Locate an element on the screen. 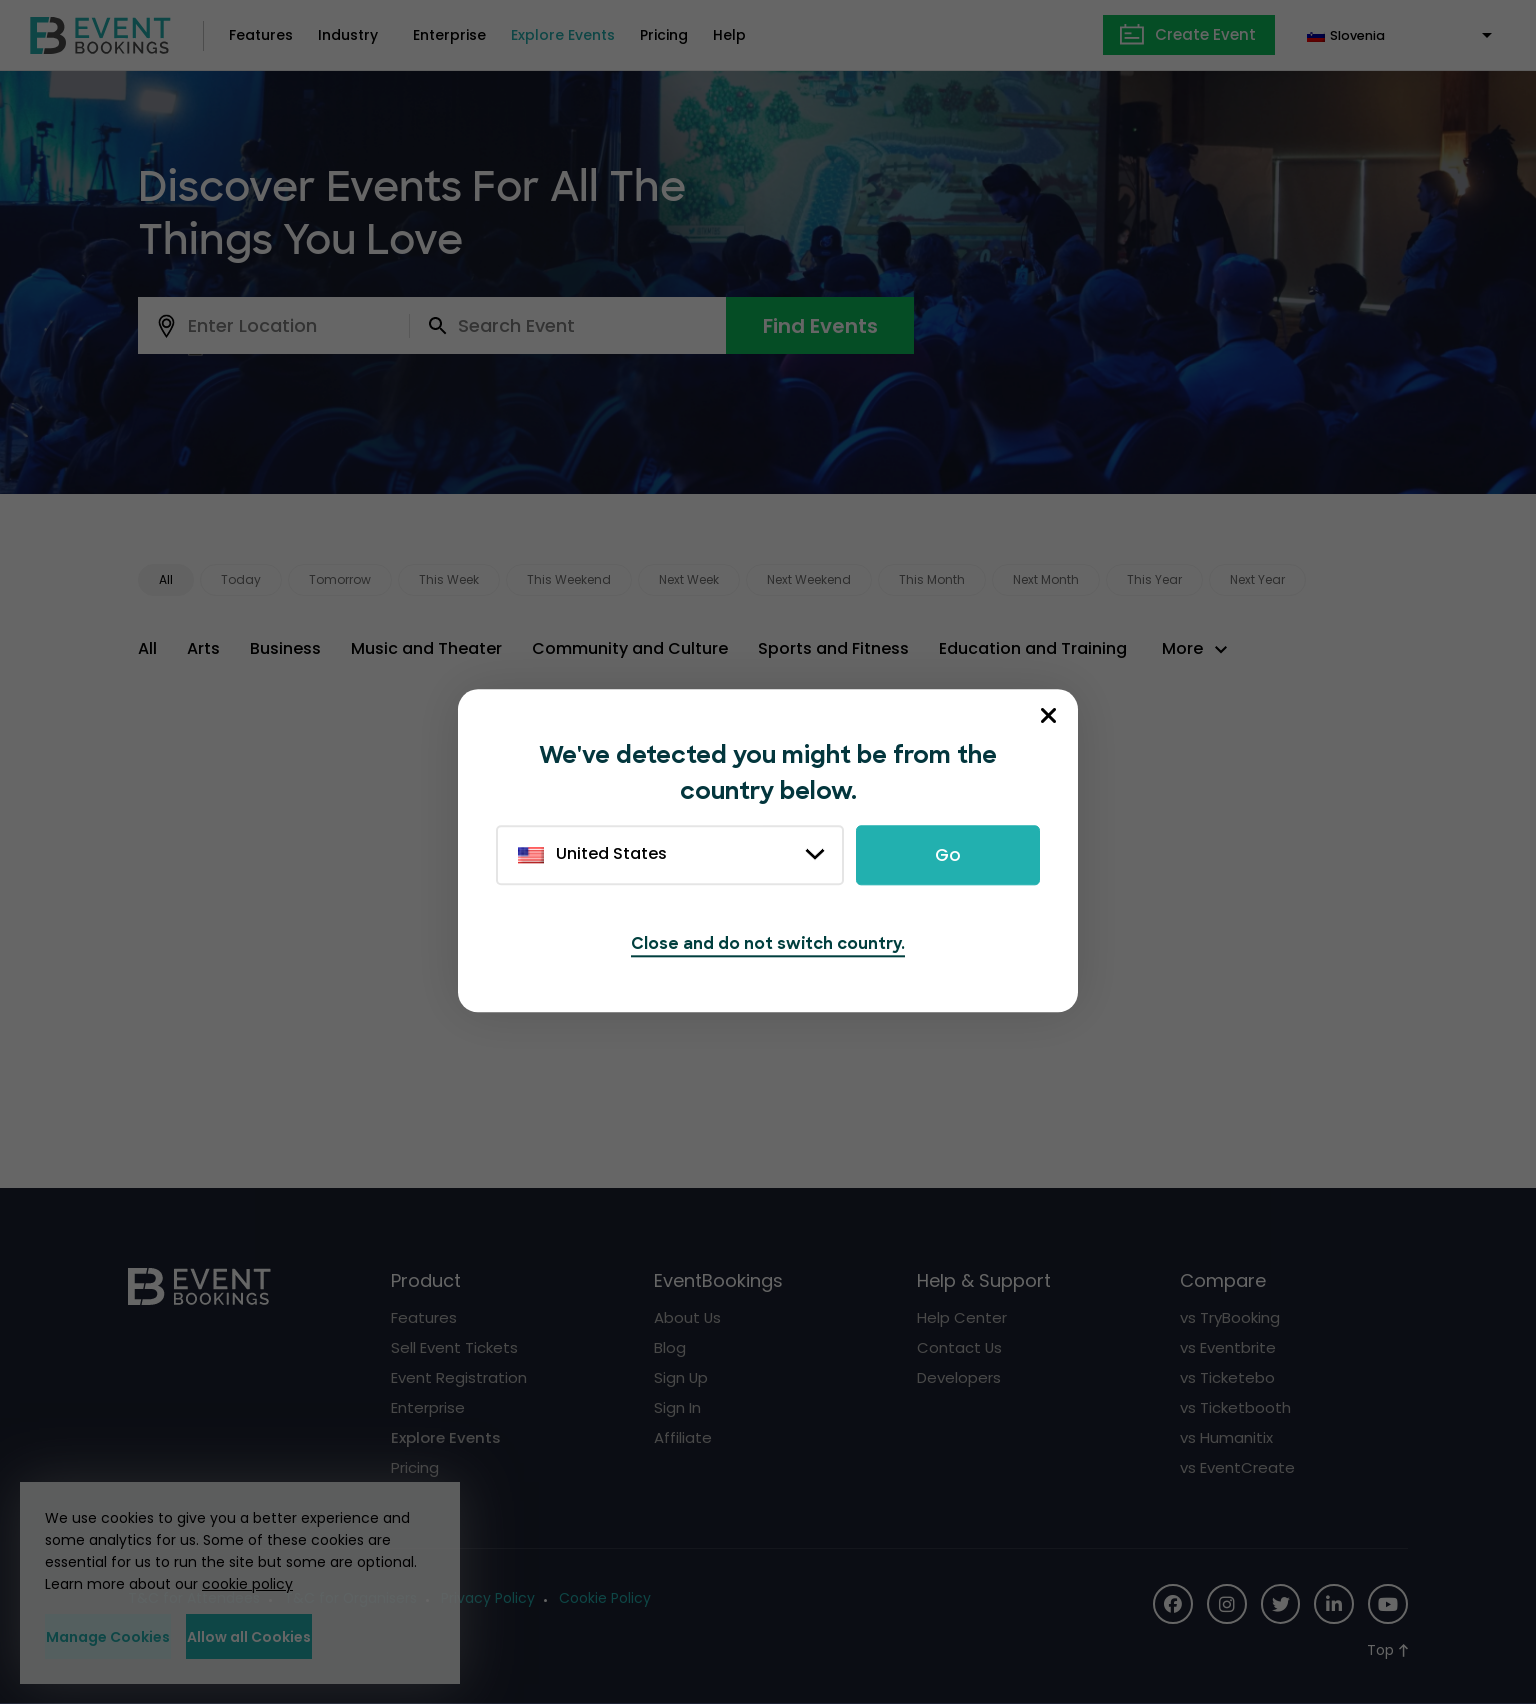 The height and width of the screenshot is (1704, 1536). Next Week is located at coordinates (689, 579).